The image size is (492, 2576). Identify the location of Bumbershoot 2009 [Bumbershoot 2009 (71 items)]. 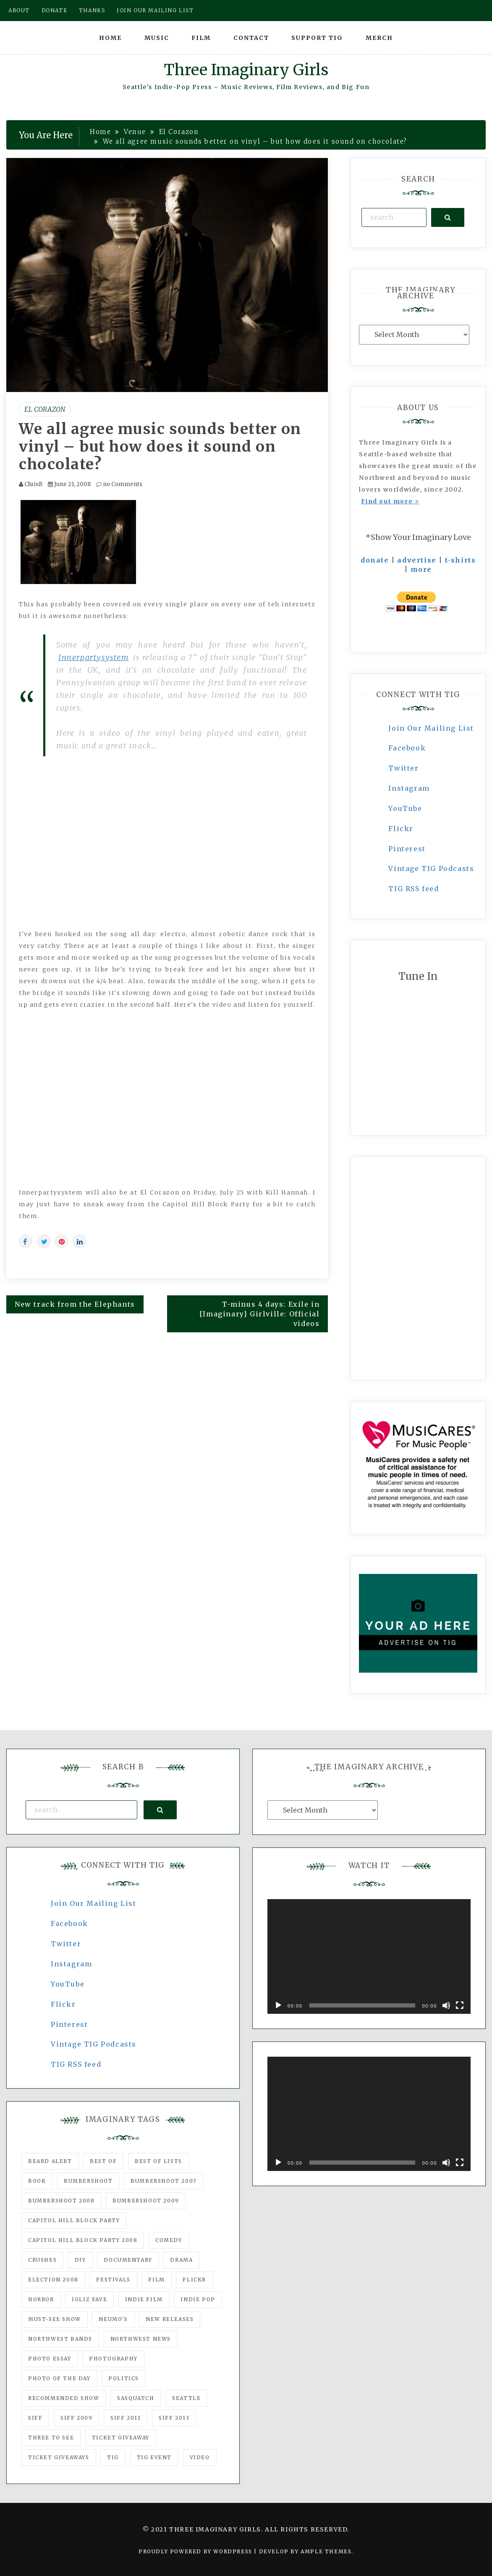
(146, 2200).